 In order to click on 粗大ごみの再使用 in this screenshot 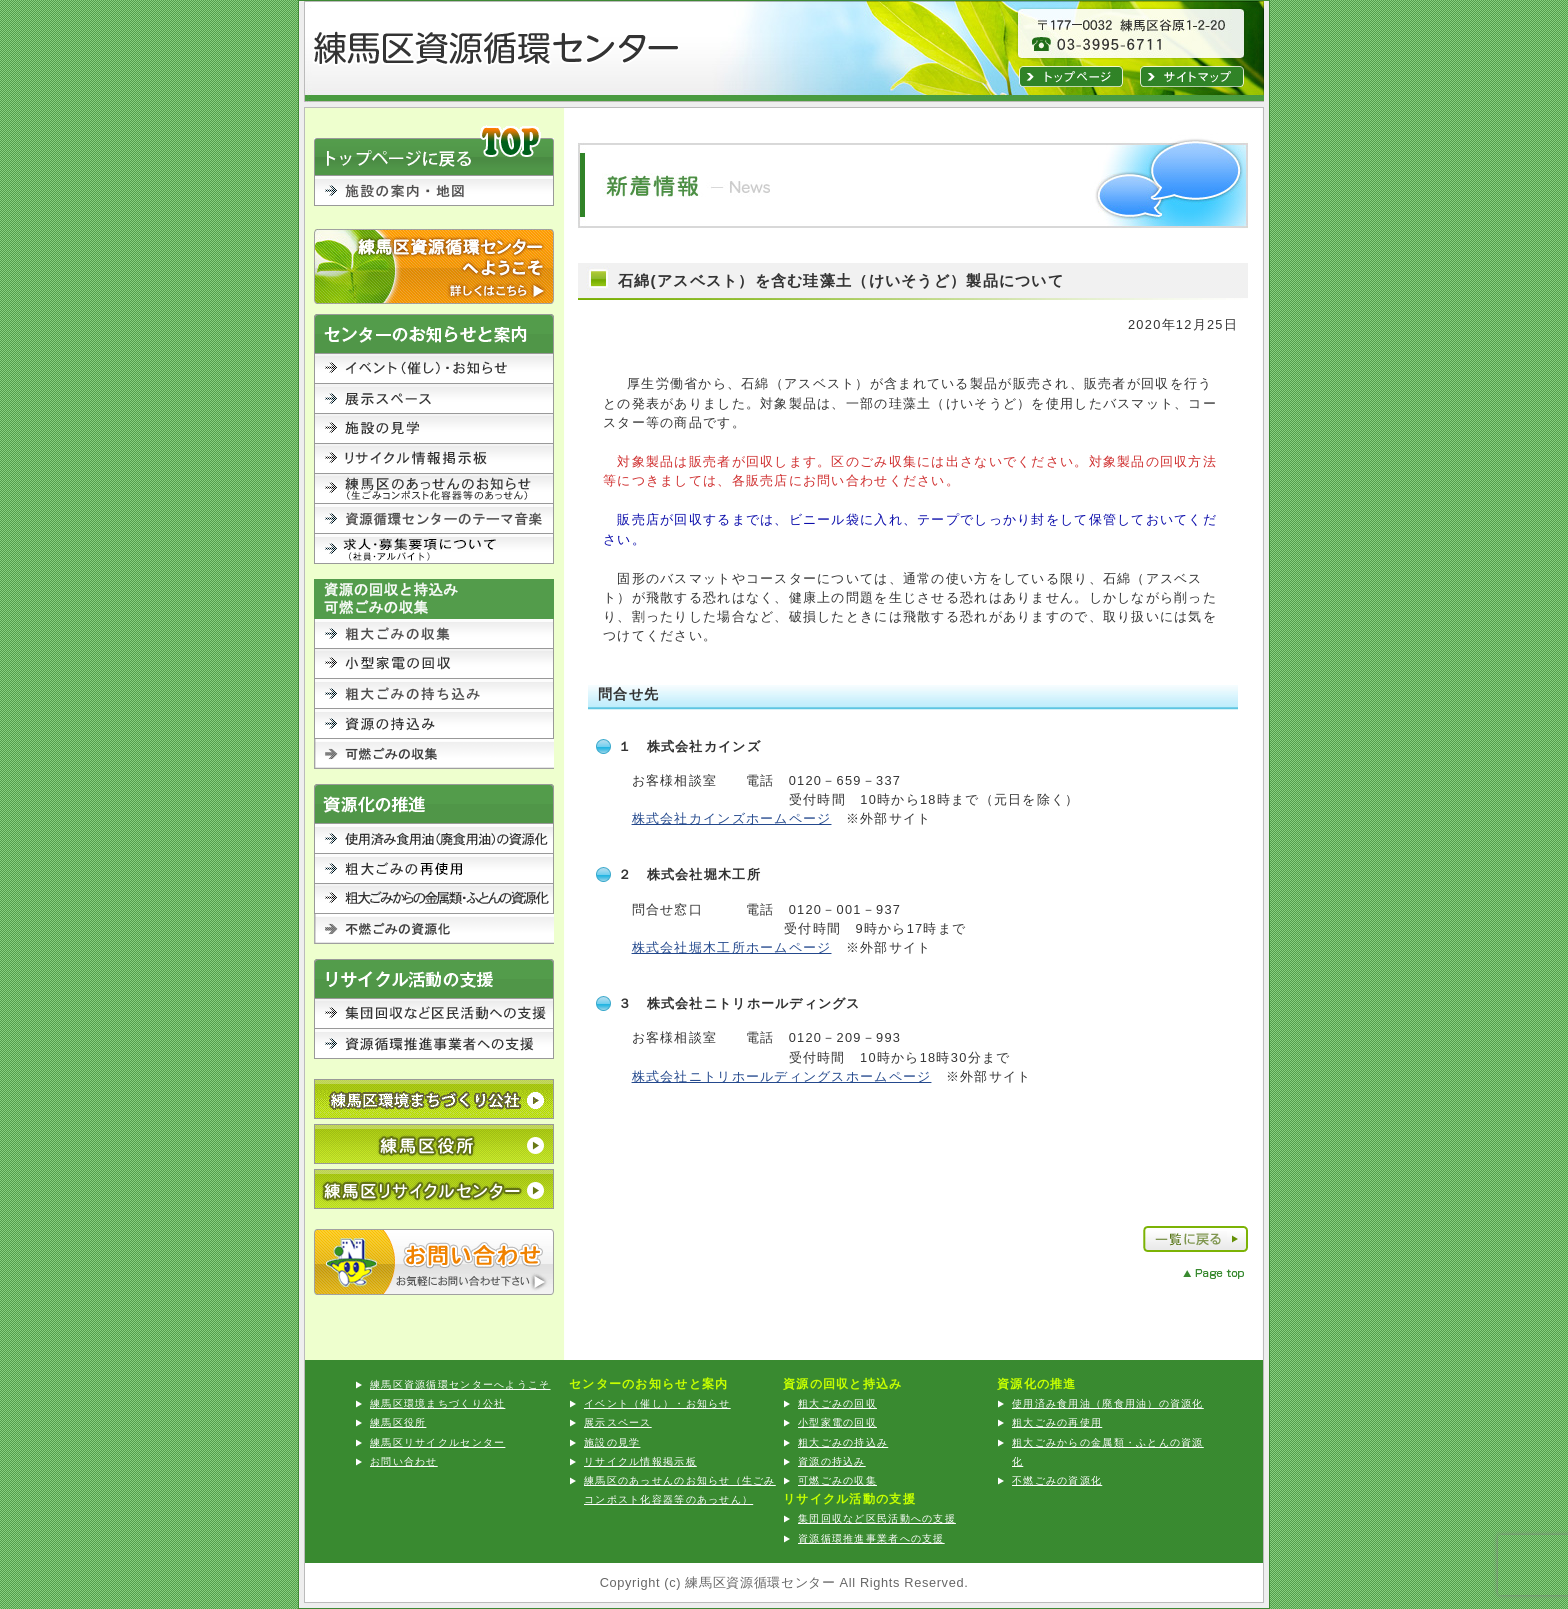, I will do `click(1057, 1422)`.